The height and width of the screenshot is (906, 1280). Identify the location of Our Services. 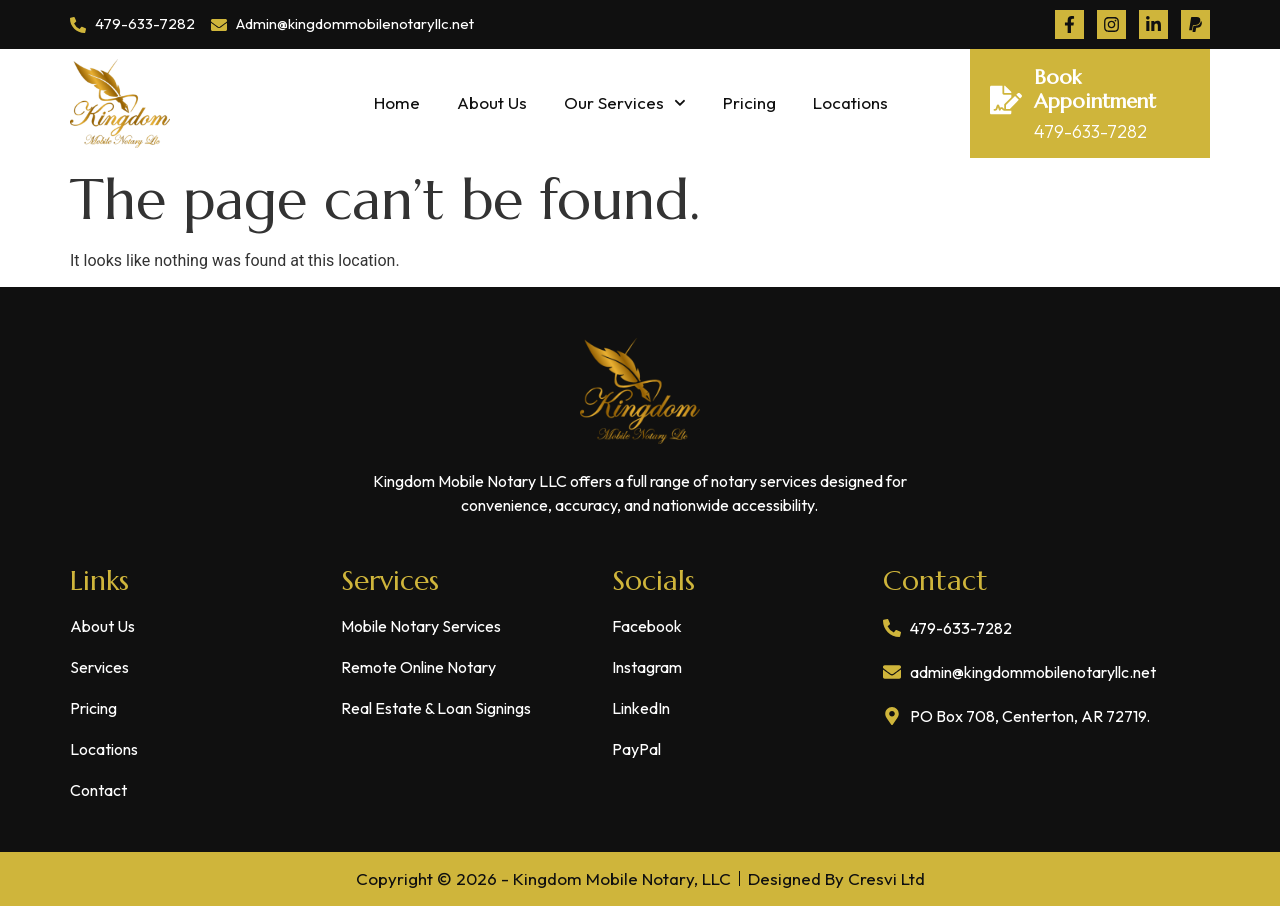
(625, 103).